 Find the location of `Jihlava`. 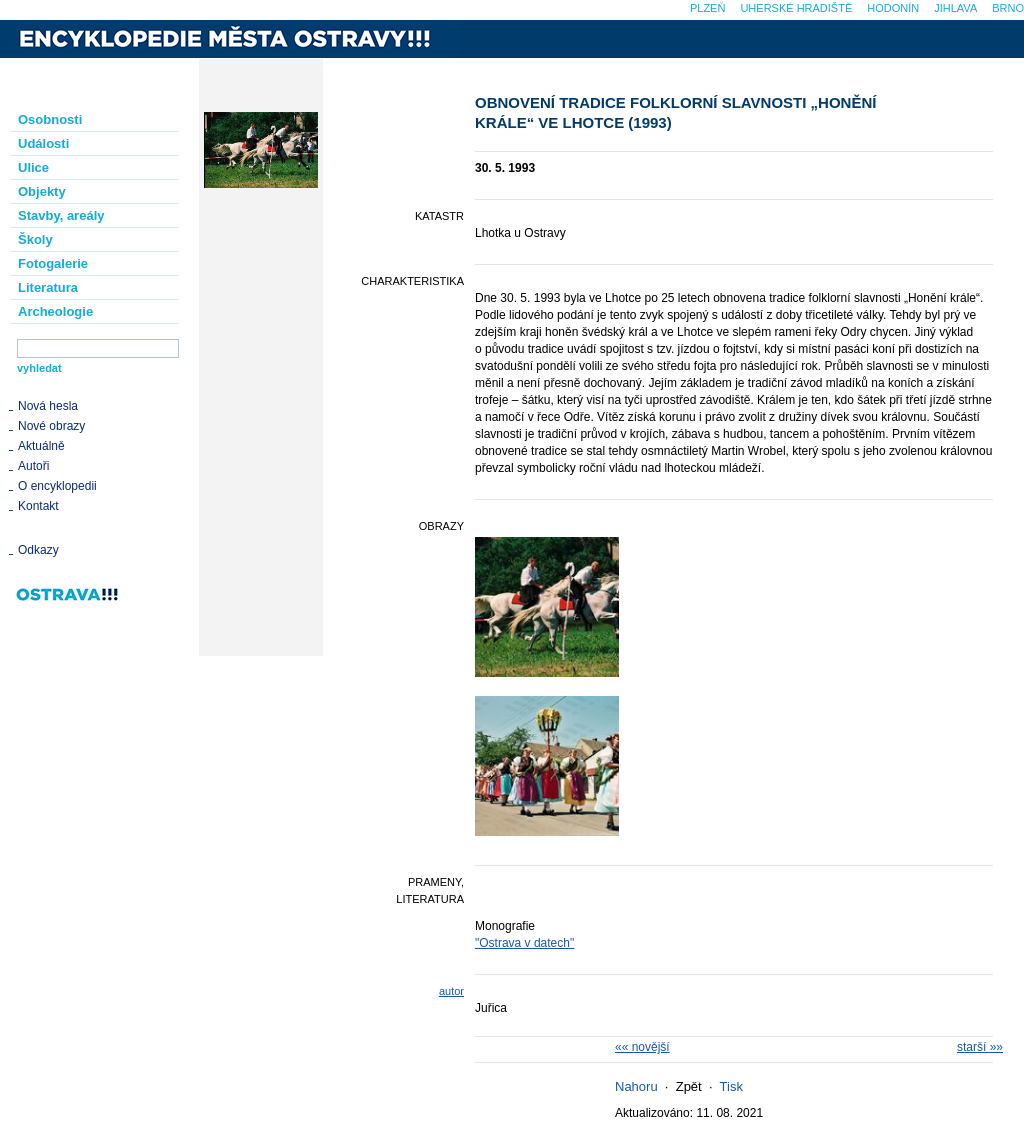

Jihlava is located at coordinates (955, 8).